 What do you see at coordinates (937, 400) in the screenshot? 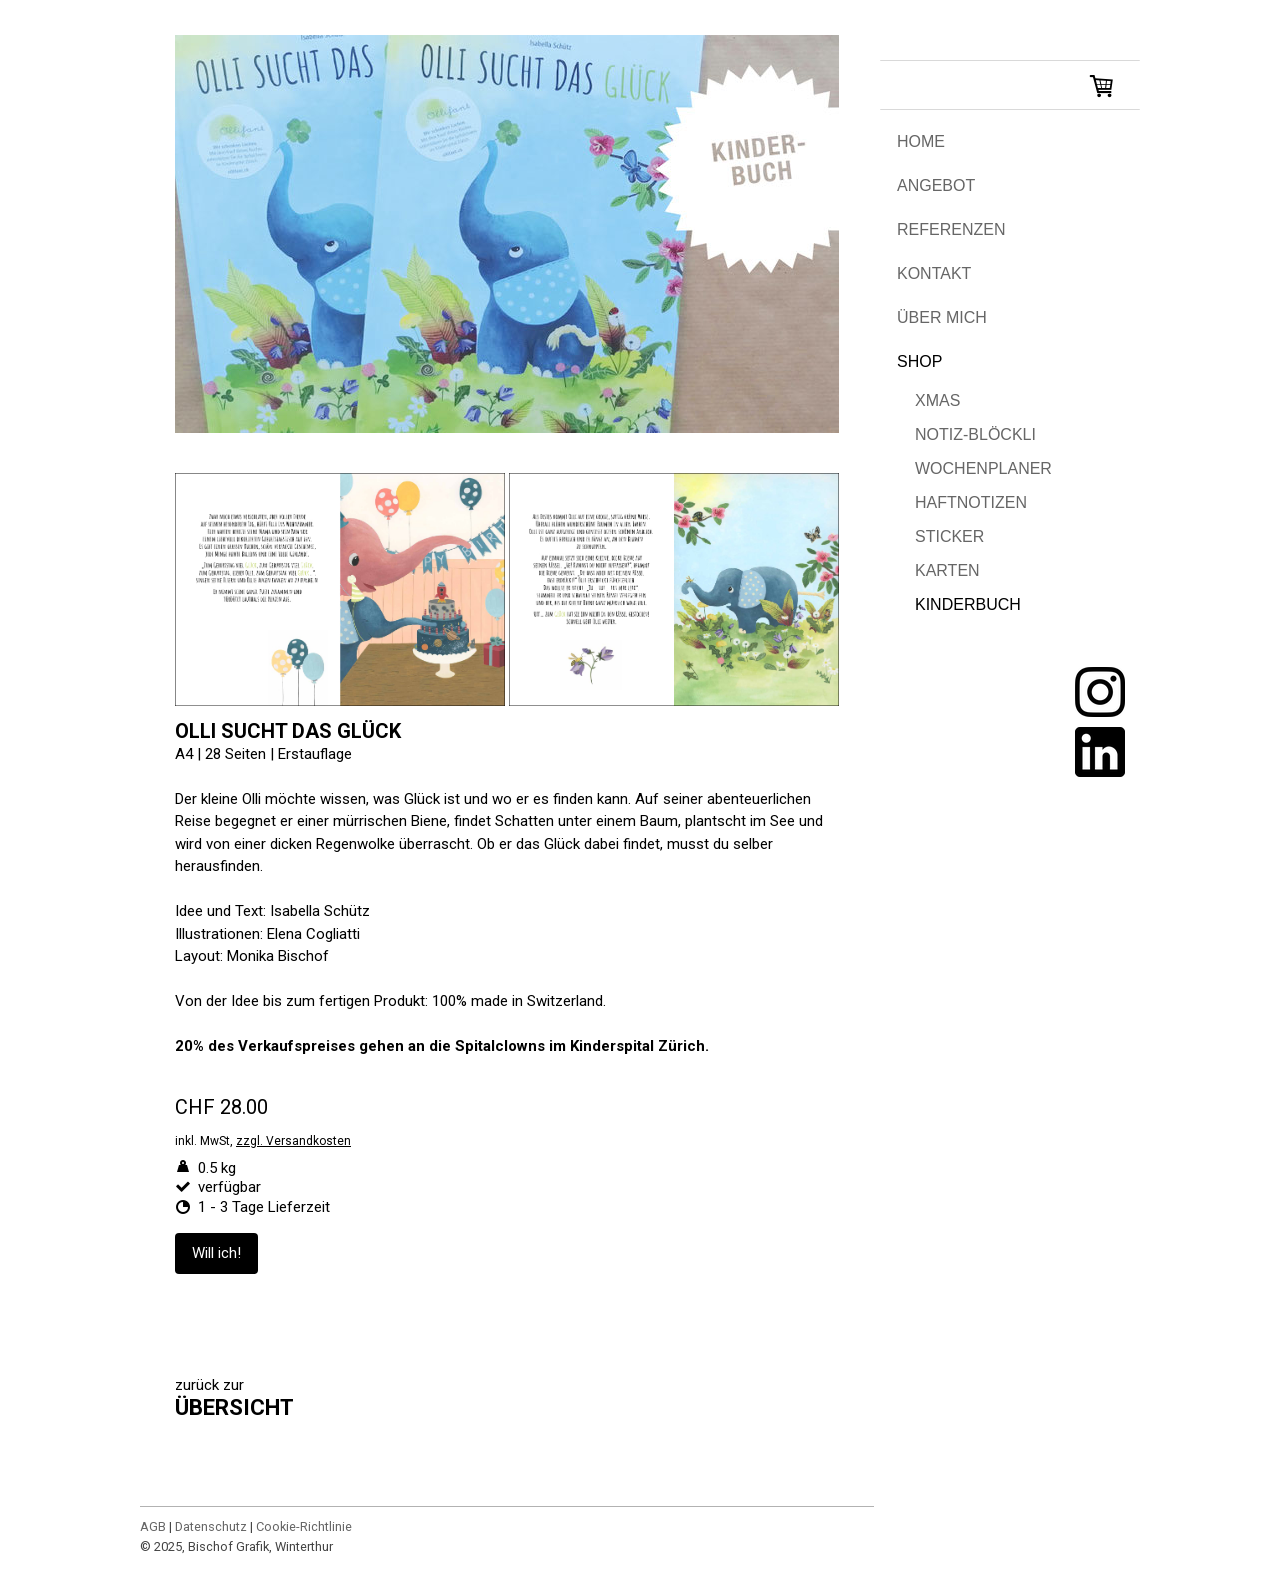
I see `XMAS` at bounding box center [937, 400].